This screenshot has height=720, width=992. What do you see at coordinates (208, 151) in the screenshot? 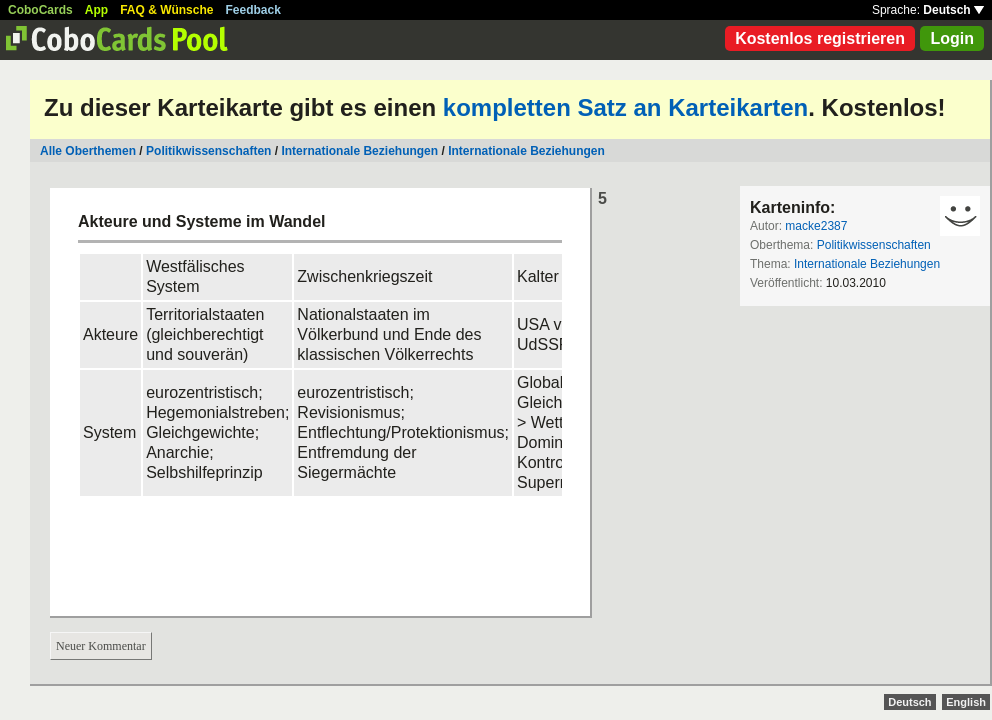
I see `Politikwissenschaften` at bounding box center [208, 151].